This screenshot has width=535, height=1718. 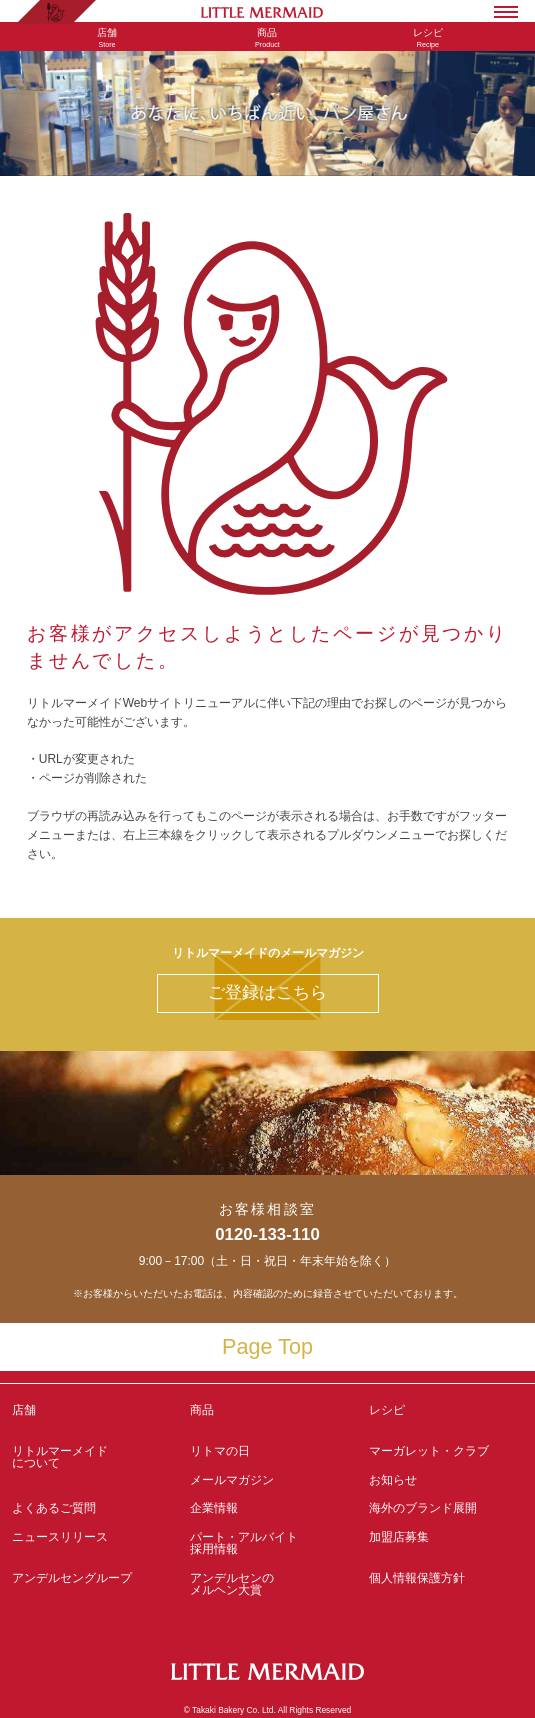 What do you see at coordinates (446, 1416) in the screenshot?
I see `レシピ` at bounding box center [446, 1416].